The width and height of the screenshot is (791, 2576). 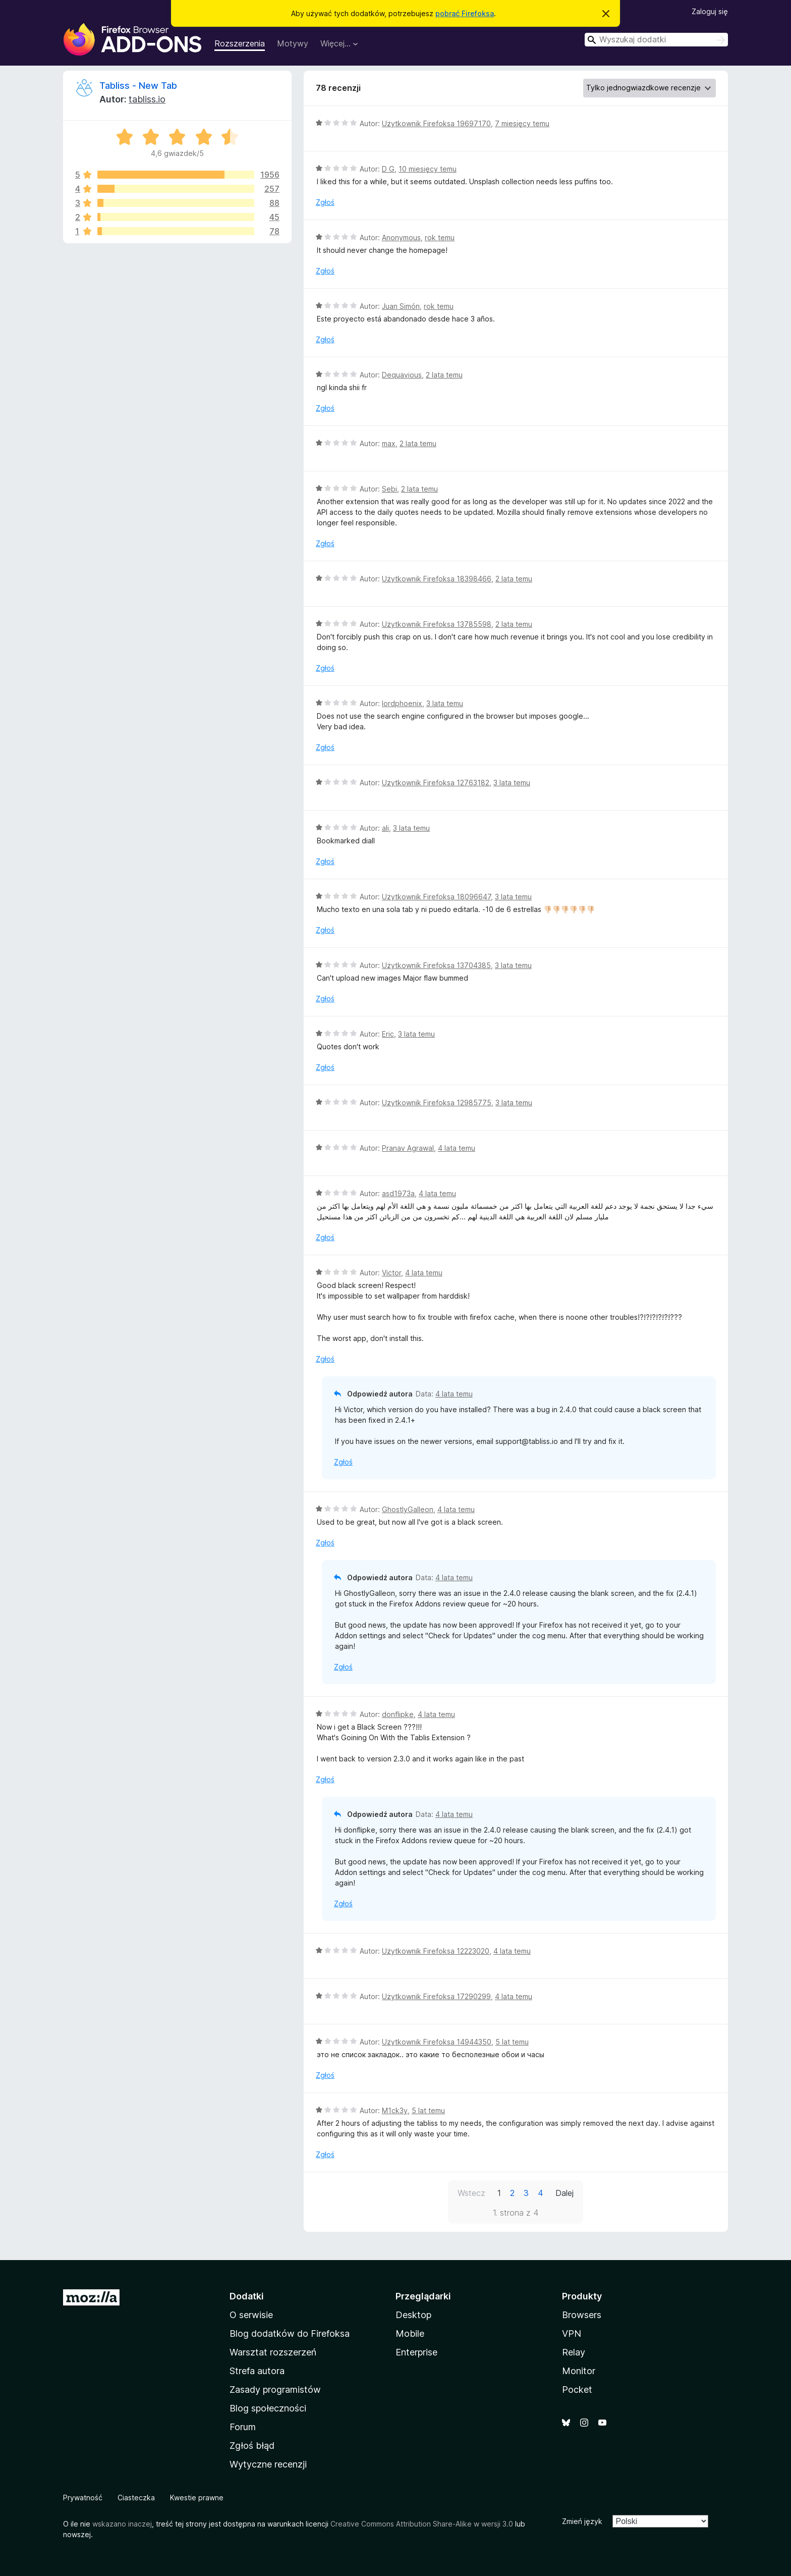 I want to click on Warsztat rozszerzeń, so click(x=273, y=2352).